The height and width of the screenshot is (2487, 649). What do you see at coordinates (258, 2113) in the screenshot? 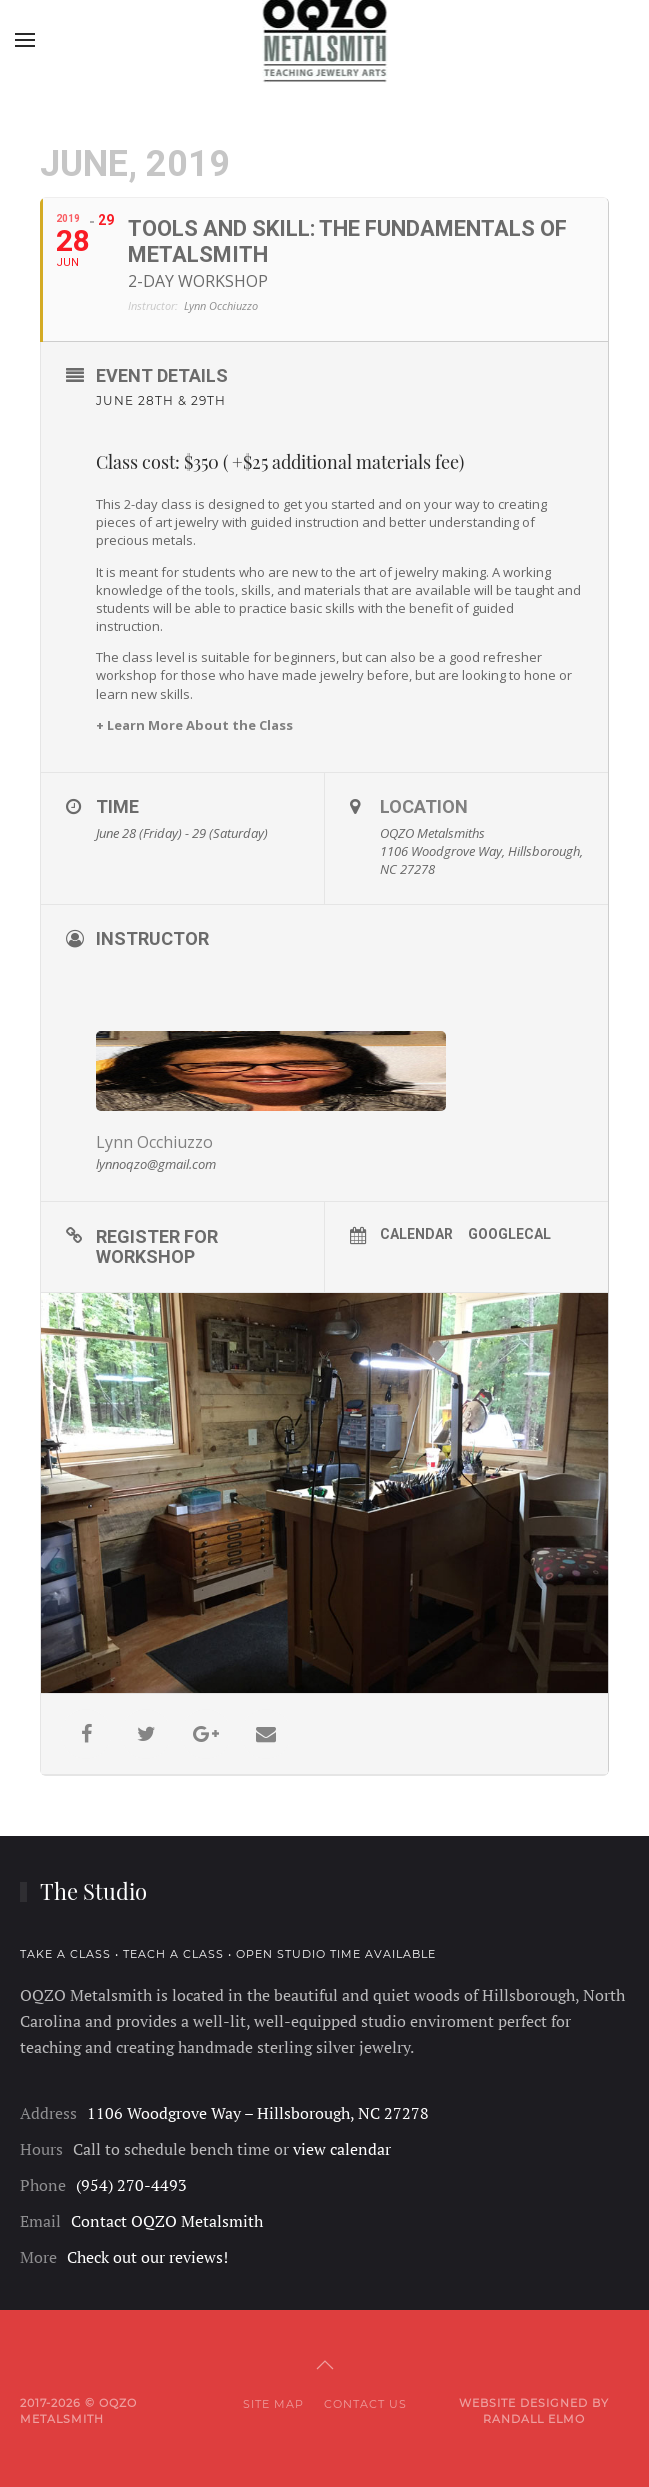
I see `1106 Woodgrove Way – Hillsborough, NC 27278` at bounding box center [258, 2113].